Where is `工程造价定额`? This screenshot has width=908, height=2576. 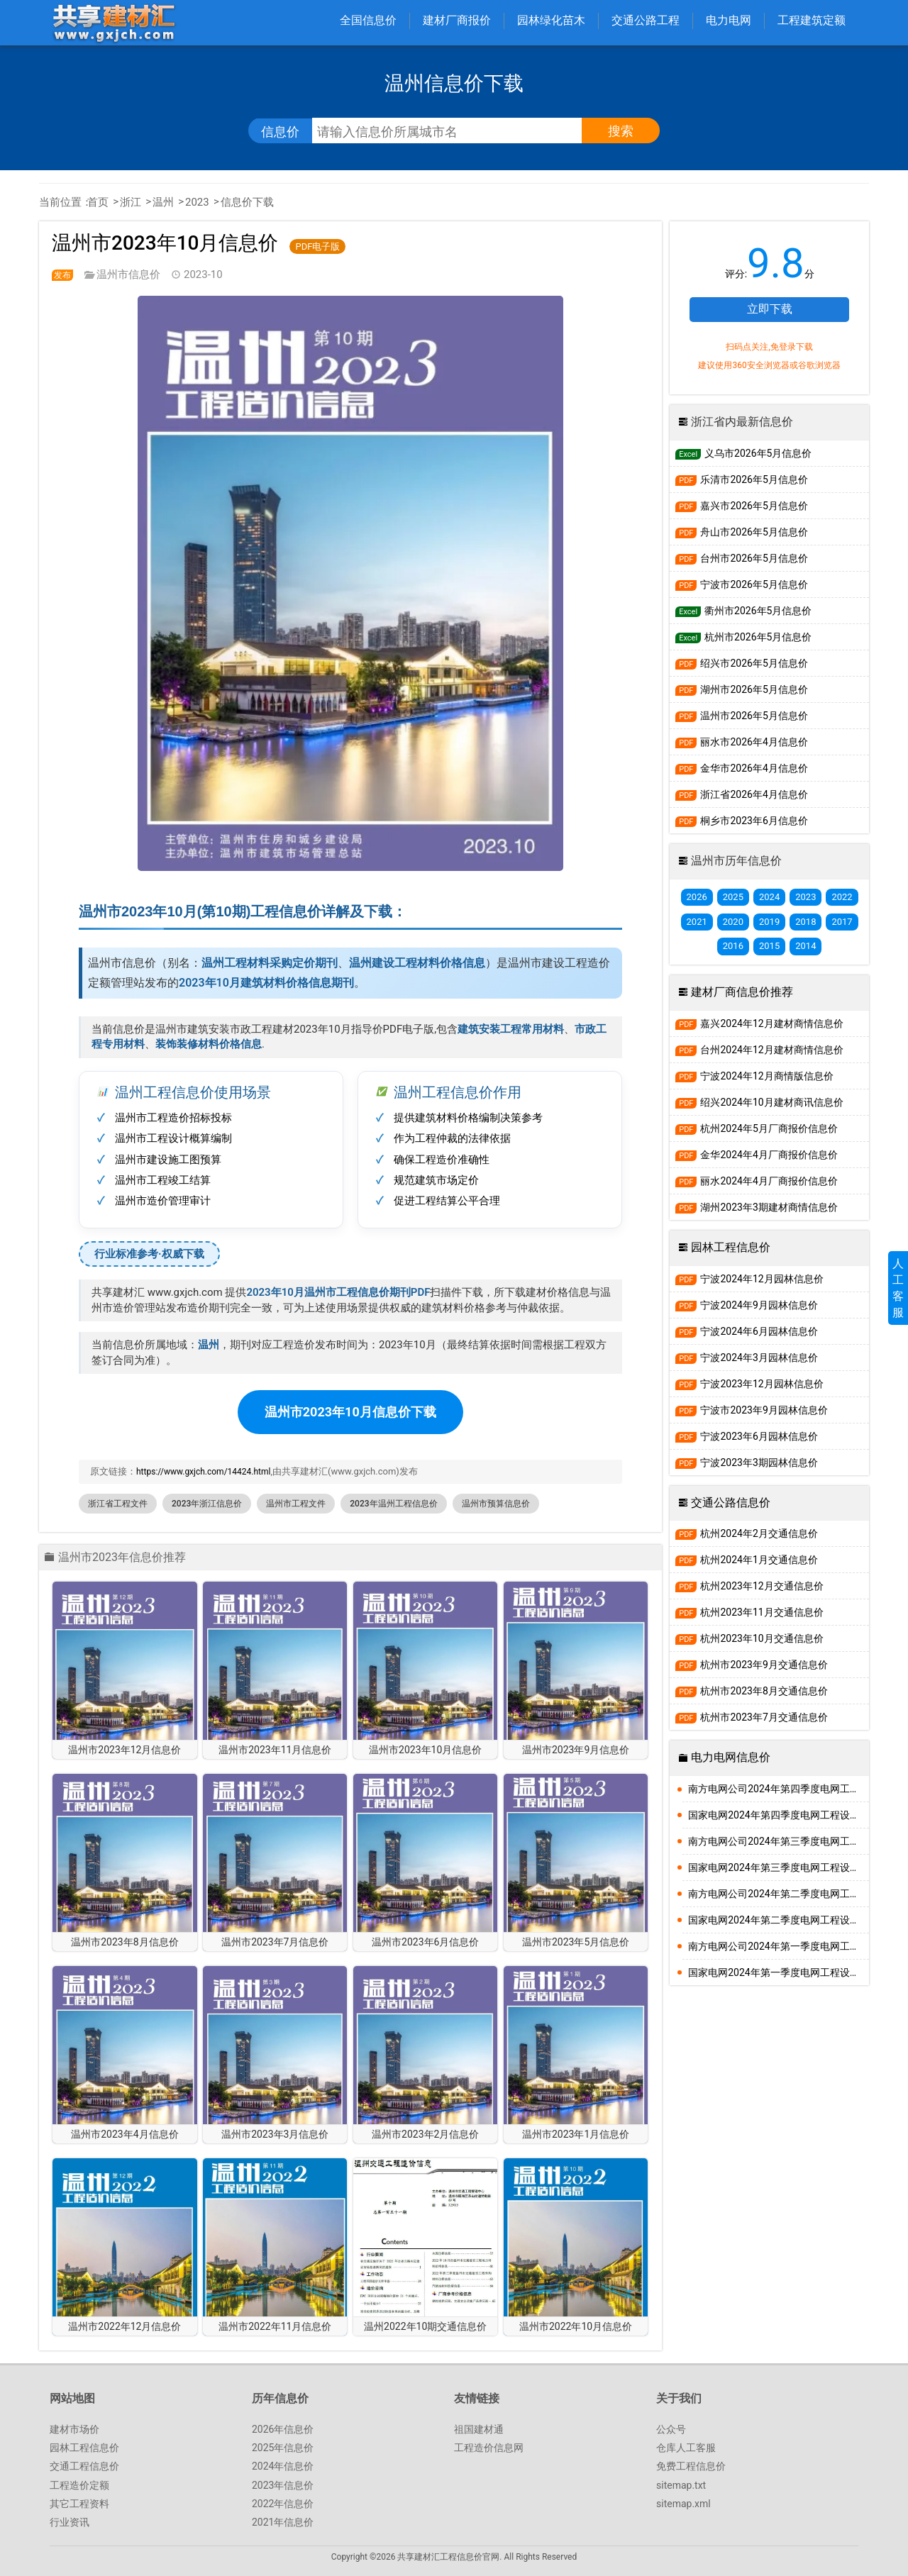
工程造价定额 is located at coordinates (79, 2485).